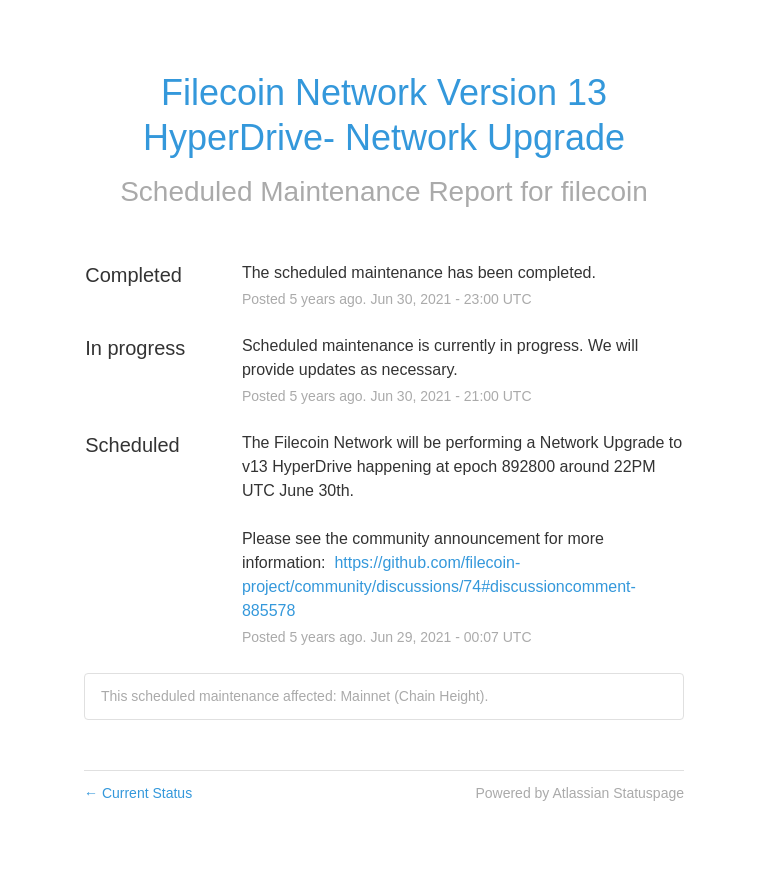 This screenshot has height=874, width=768. What do you see at coordinates (439, 586) in the screenshot?
I see `https://github.com/filecoin-project/community/discussions/74#discussioncomment-885578` at bounding box center [439, 586].